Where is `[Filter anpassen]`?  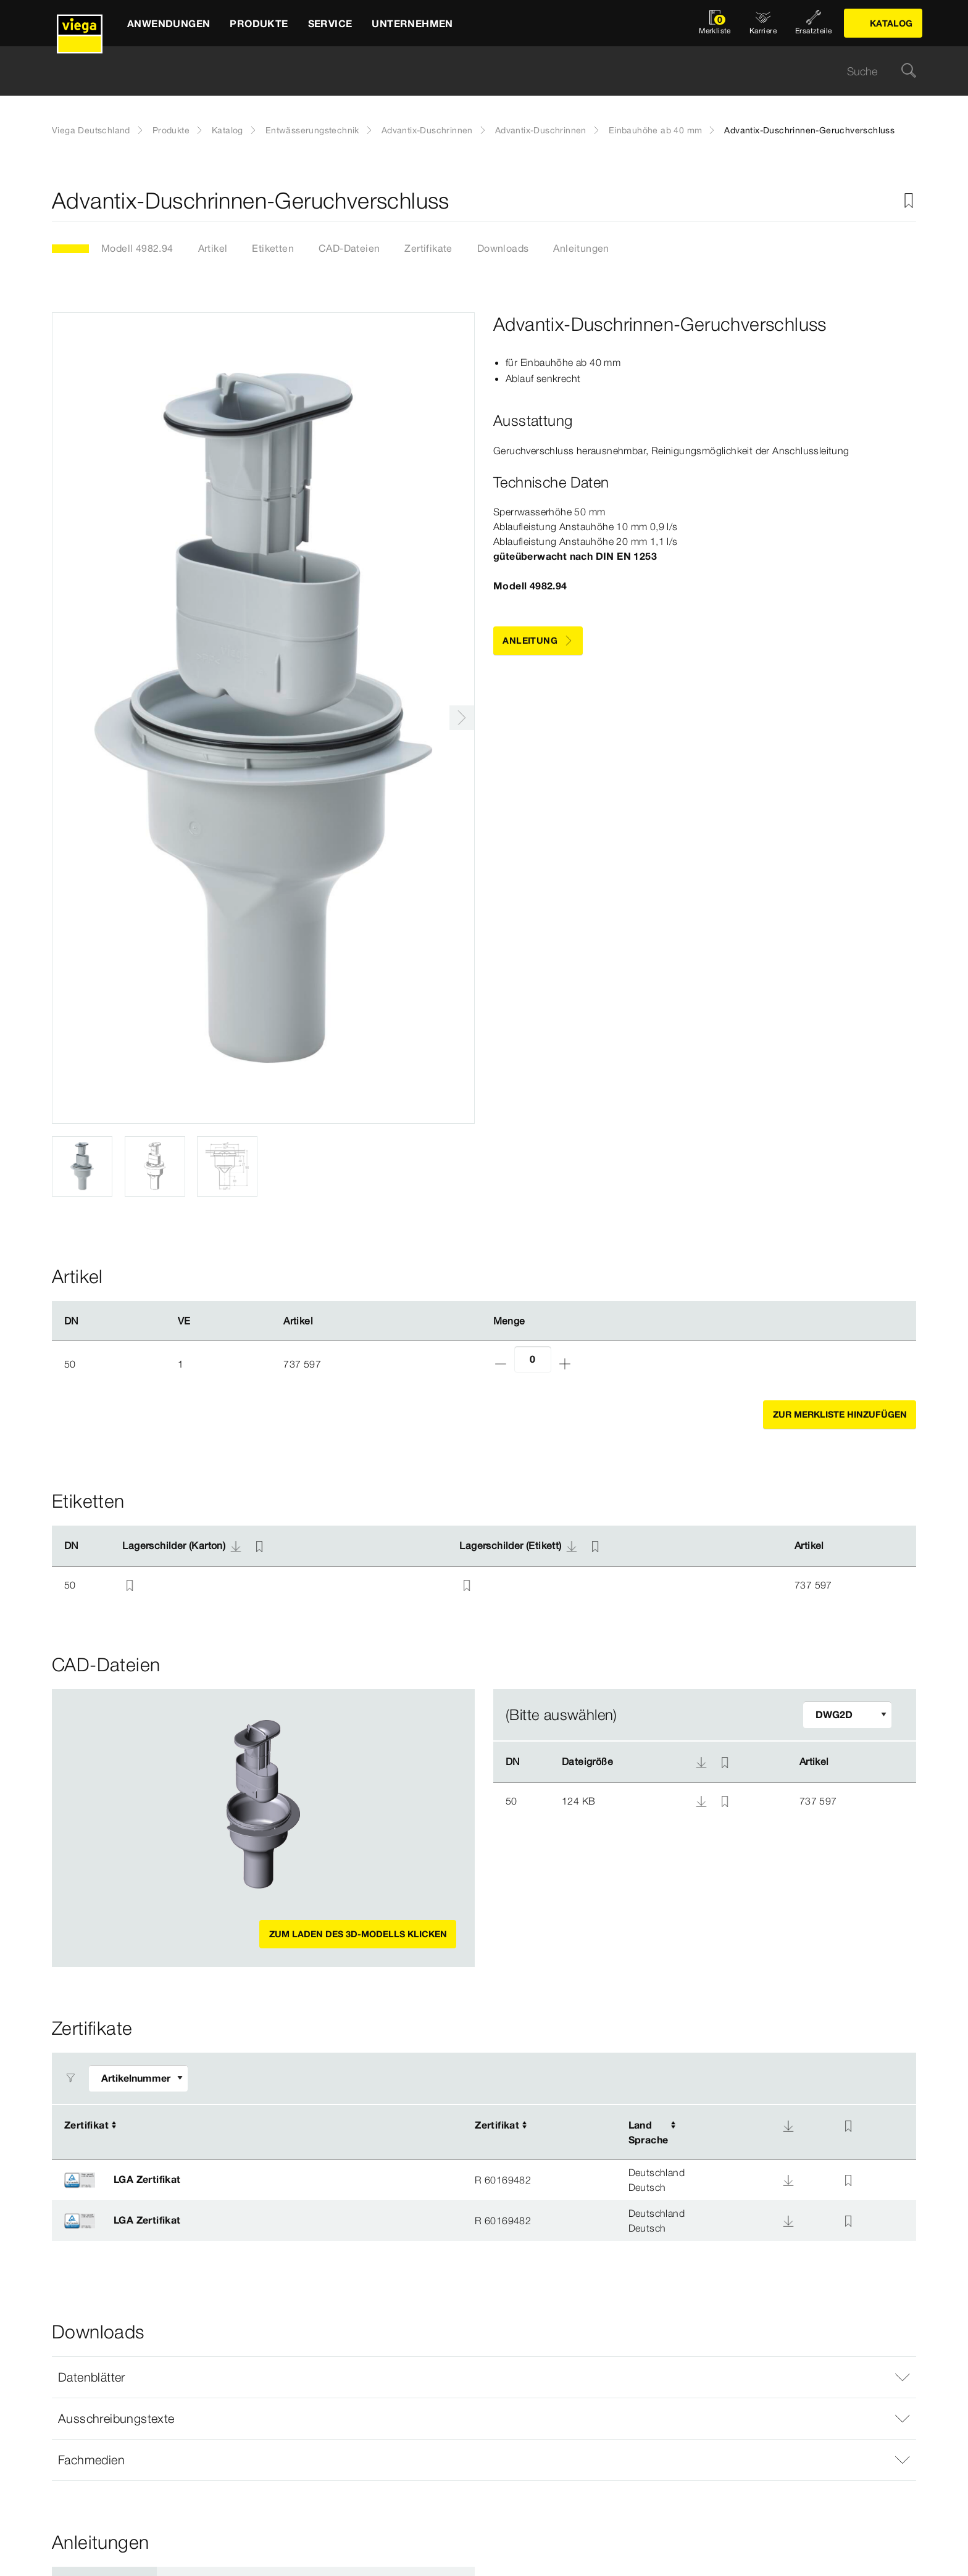
[Filter anpassen] is located at coordinates (847, 1714).